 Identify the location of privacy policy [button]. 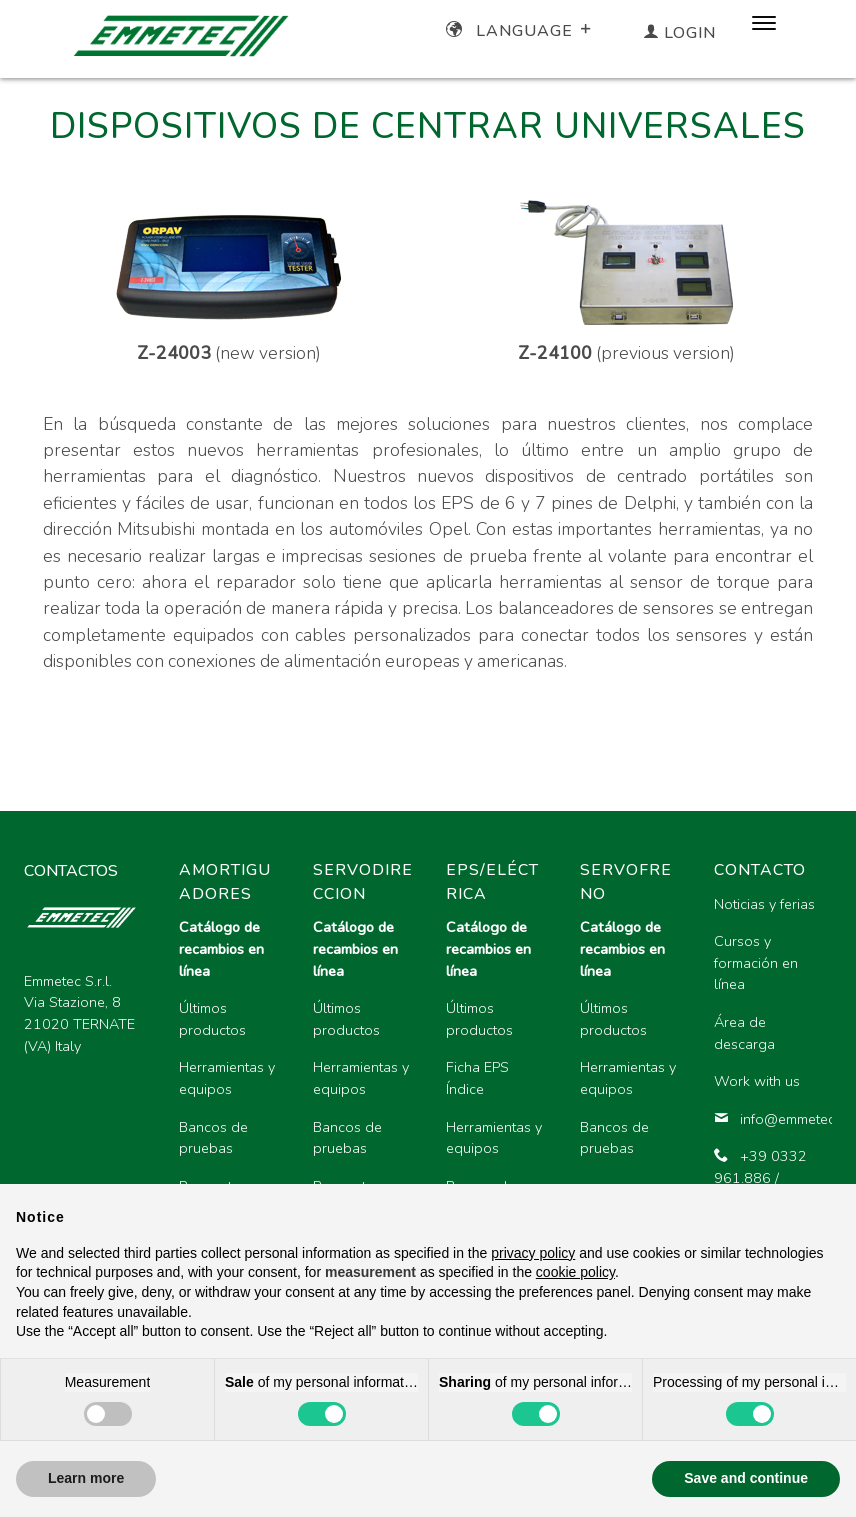
(533, 1253).